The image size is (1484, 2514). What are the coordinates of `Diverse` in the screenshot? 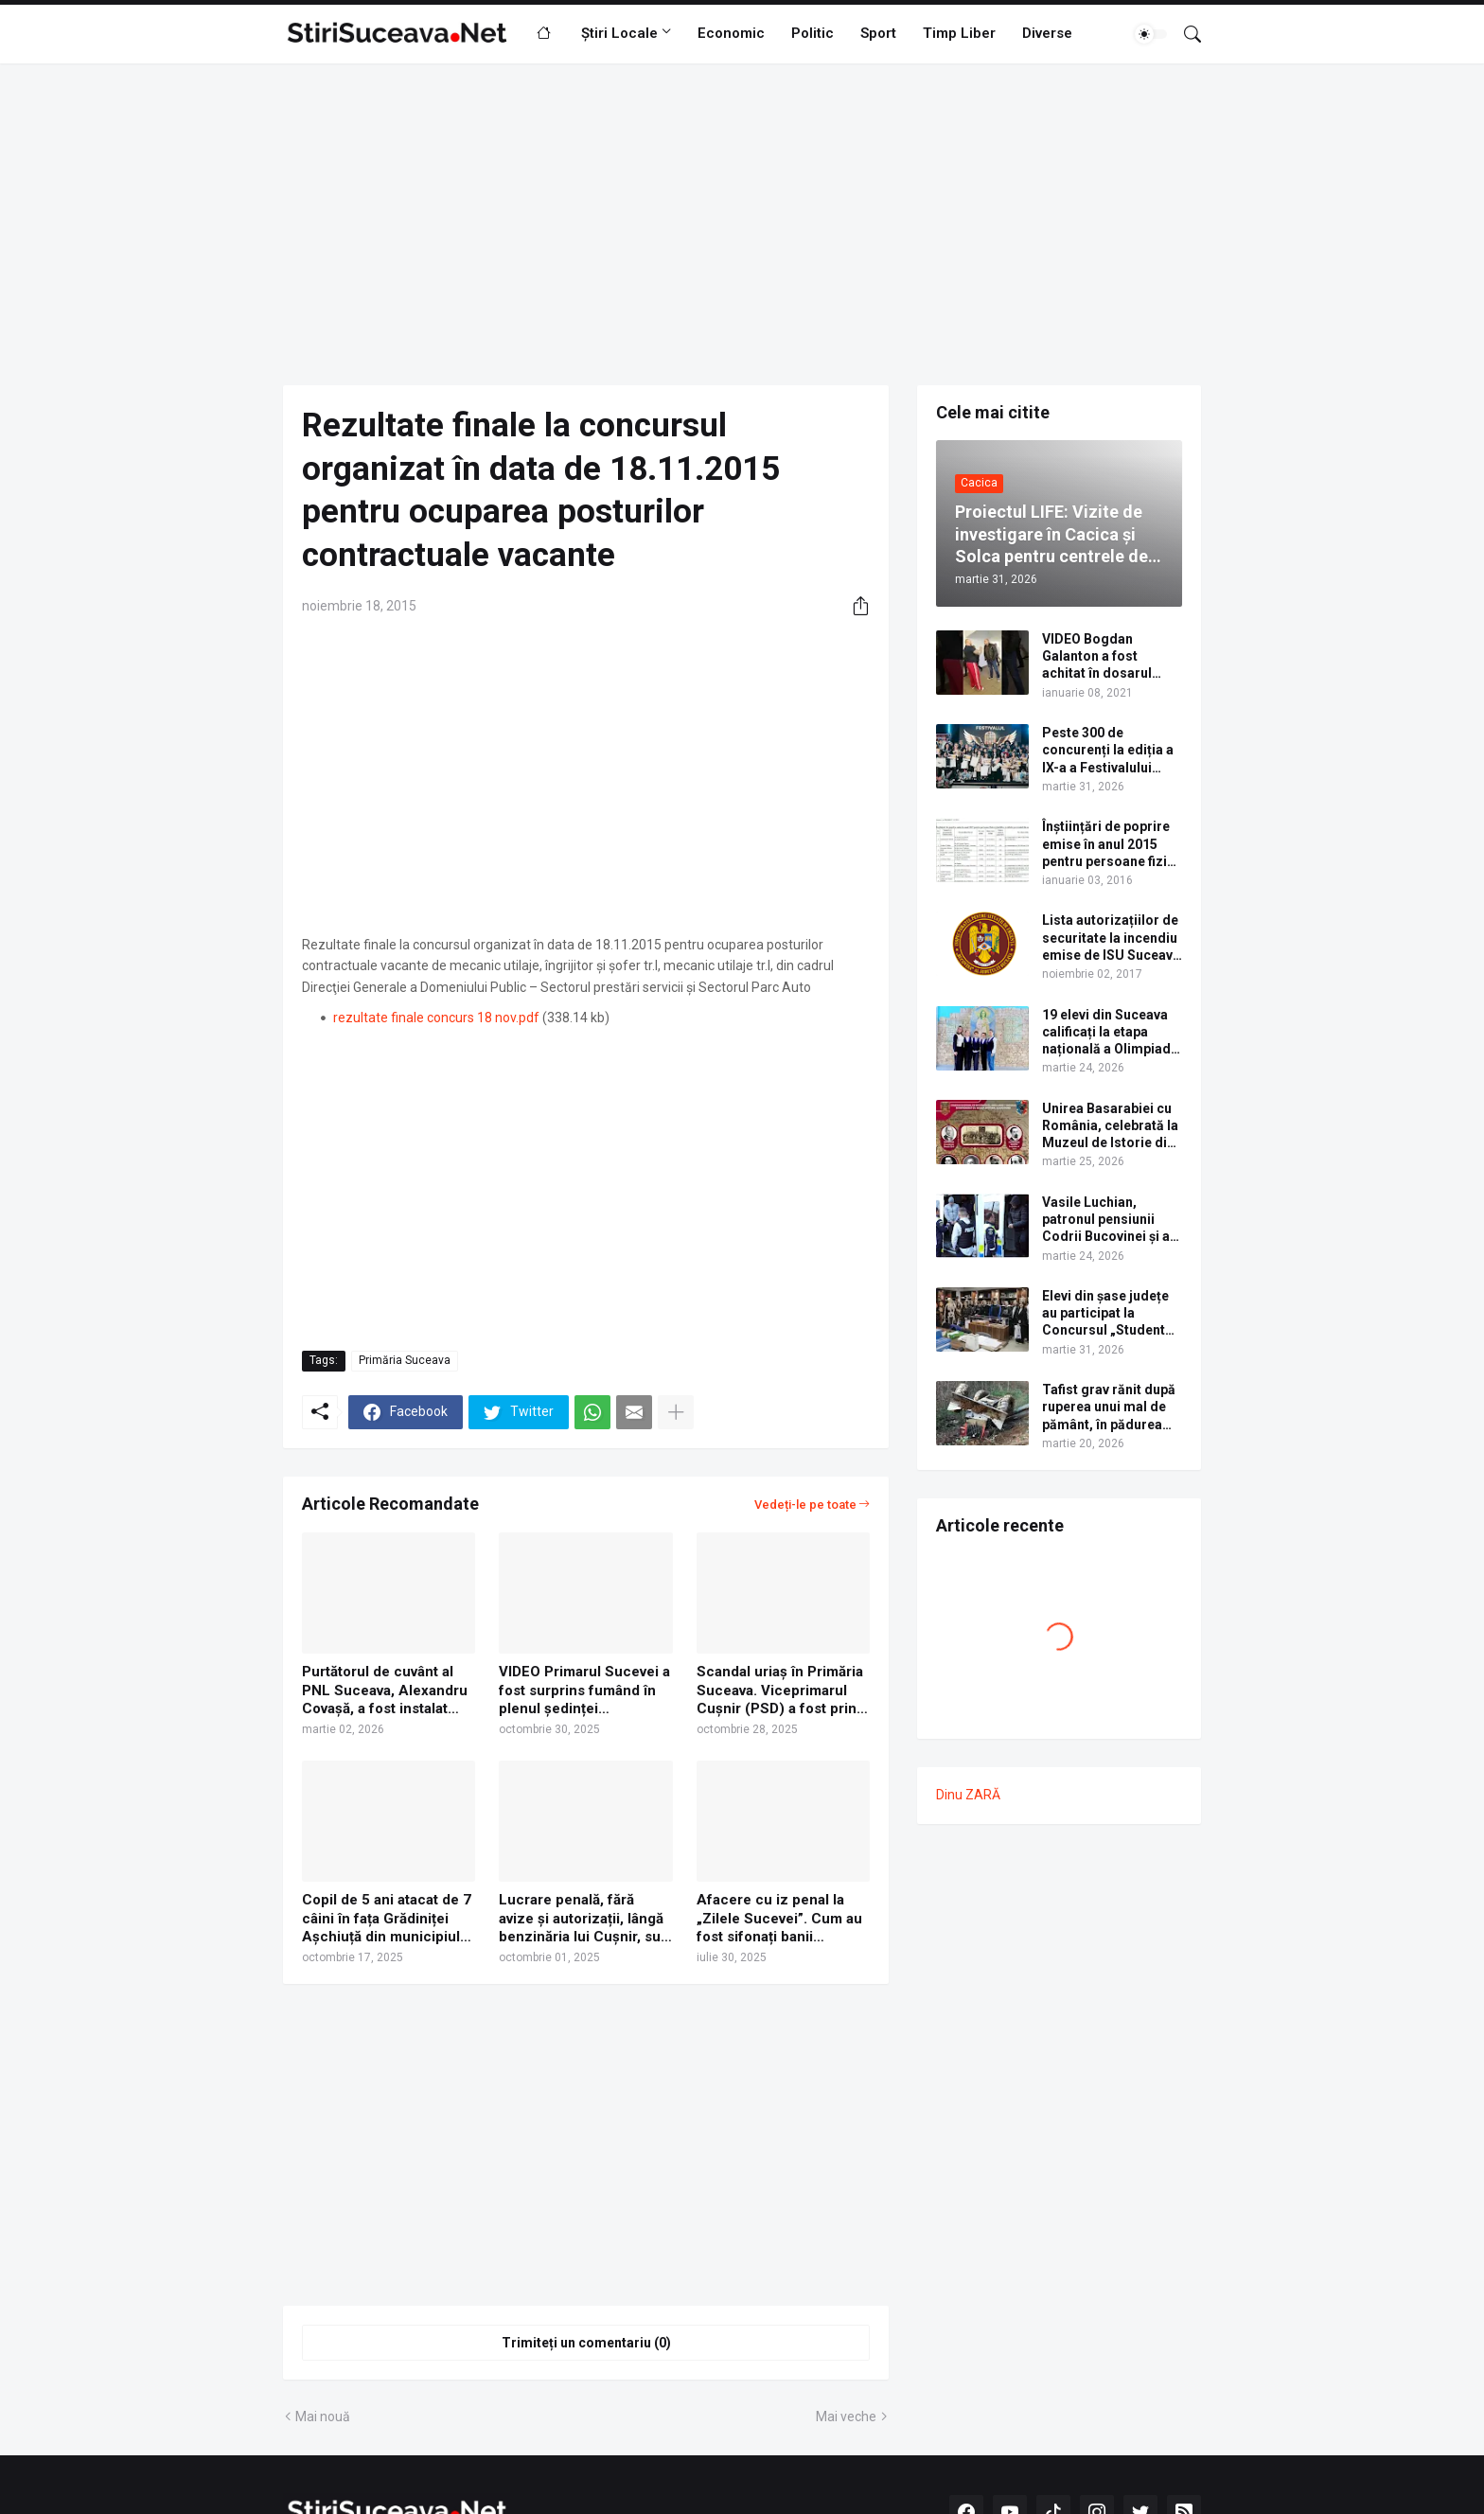 It's located at (1047, 33).